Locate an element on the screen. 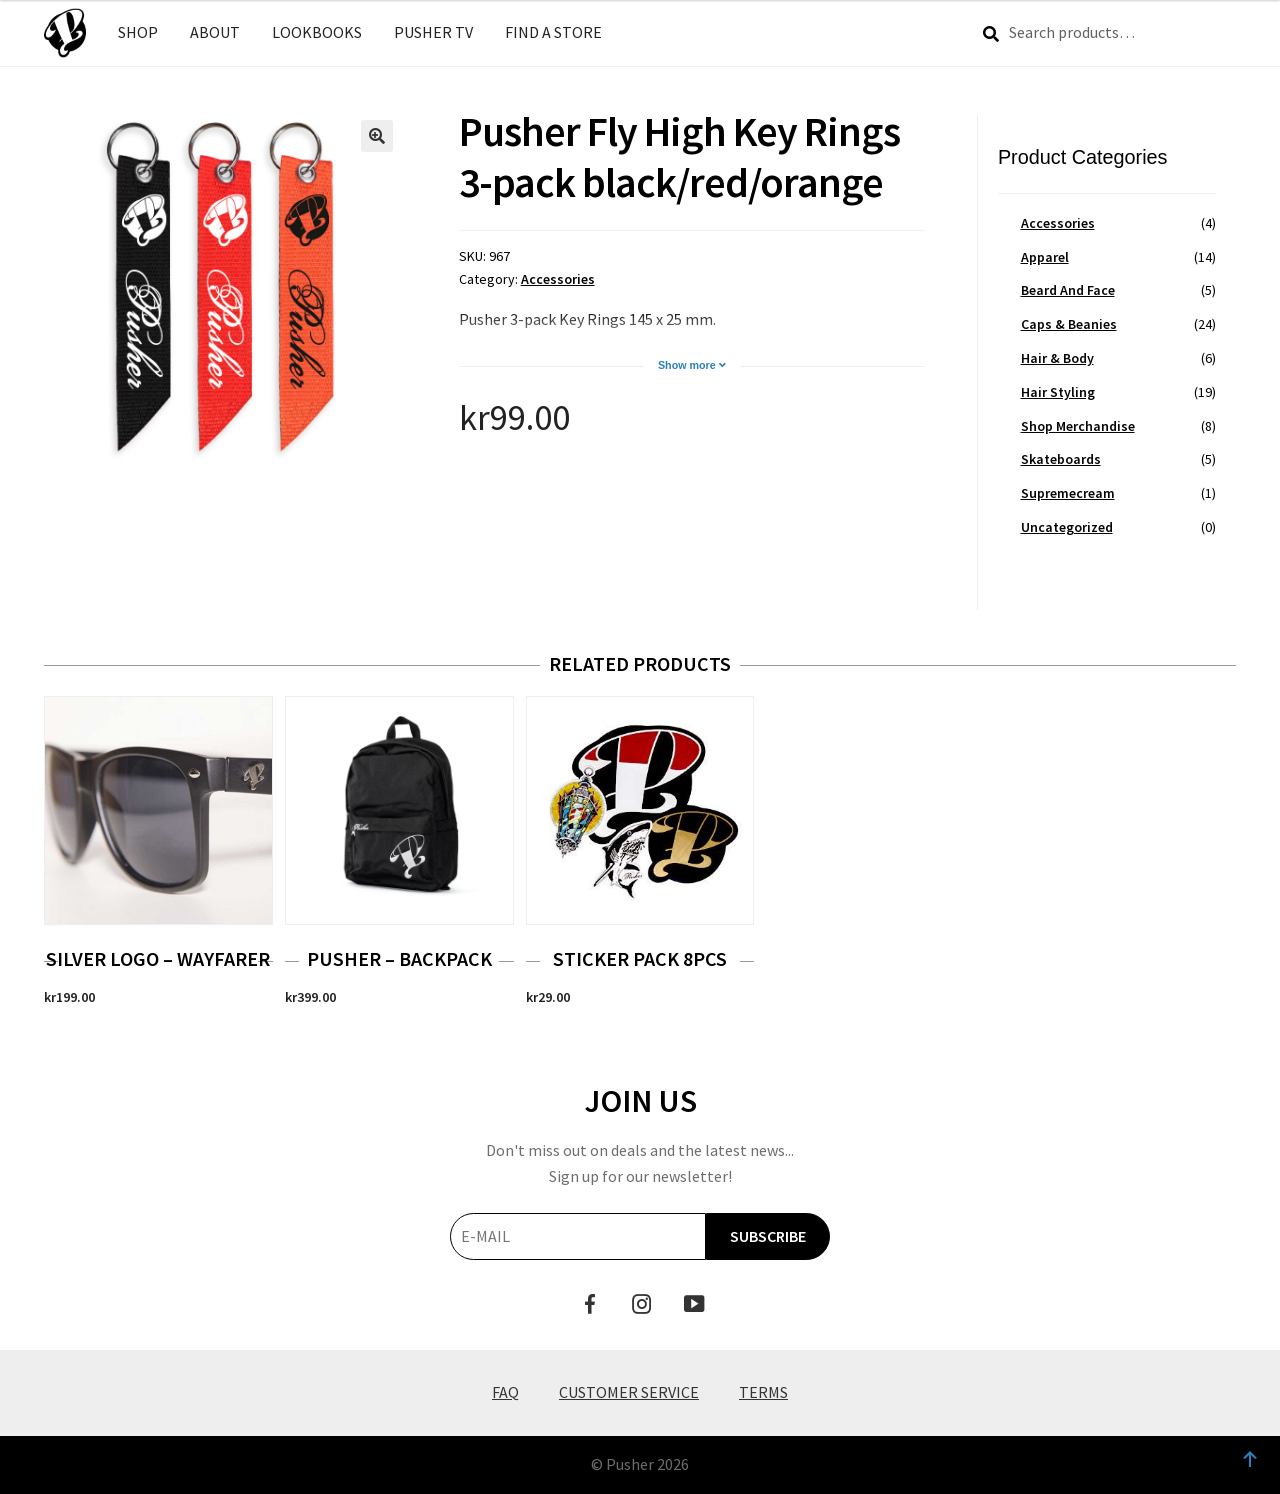 The width and height of the screenshot is (1280, 1494). Supremecream is located at coordinates (1068, 493).